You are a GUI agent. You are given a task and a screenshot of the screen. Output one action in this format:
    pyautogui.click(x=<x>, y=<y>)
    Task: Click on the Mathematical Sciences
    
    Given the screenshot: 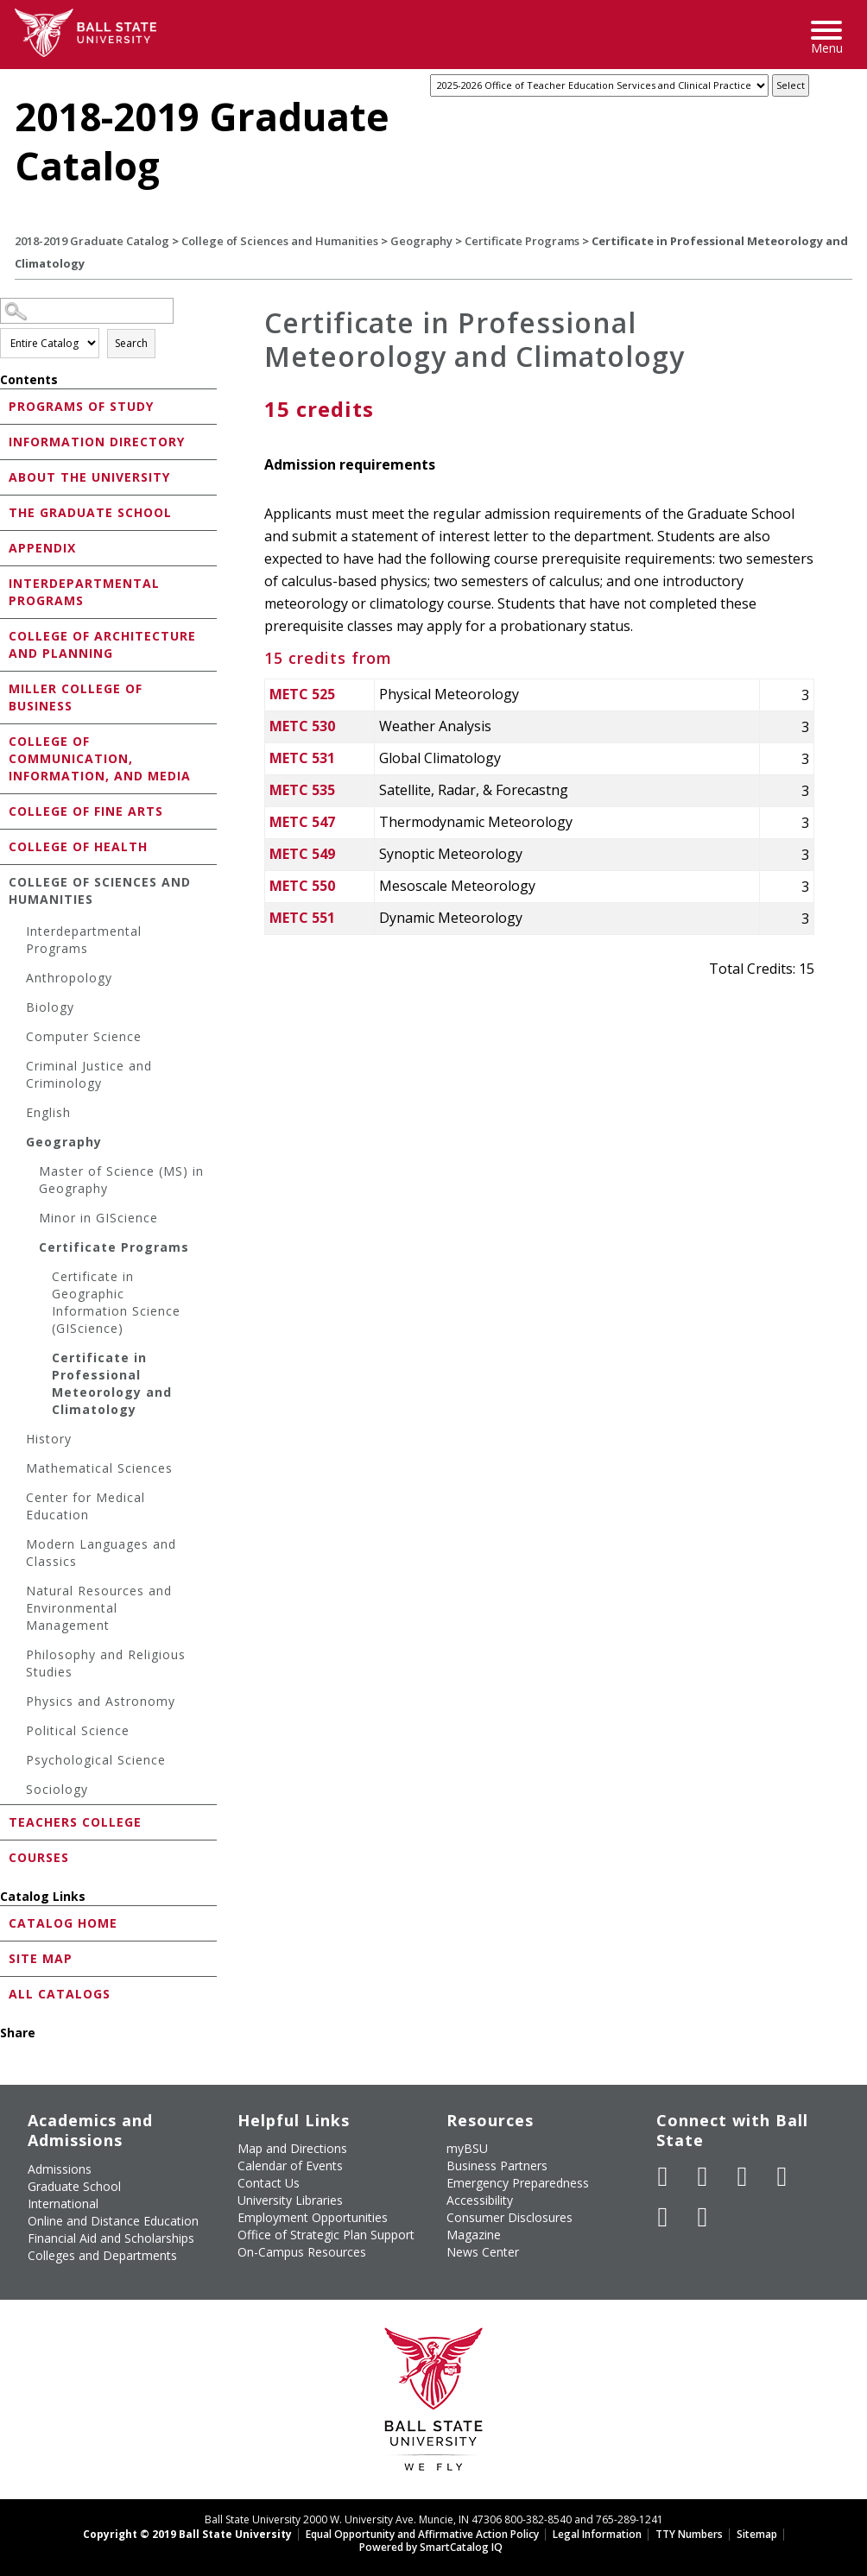 What is the action you would take?
    pyautogui.click(x=99, y=1468)
    